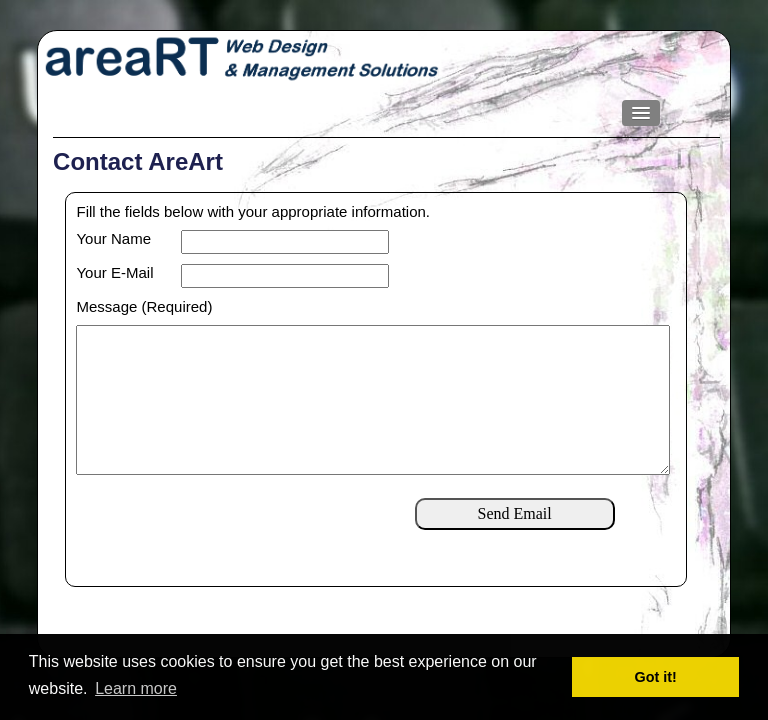 The width and height of the screenshot is (768, 720). Describe the element at coordinates (136, 688) in the screenshot. I see `Learn more [button]` at that location.